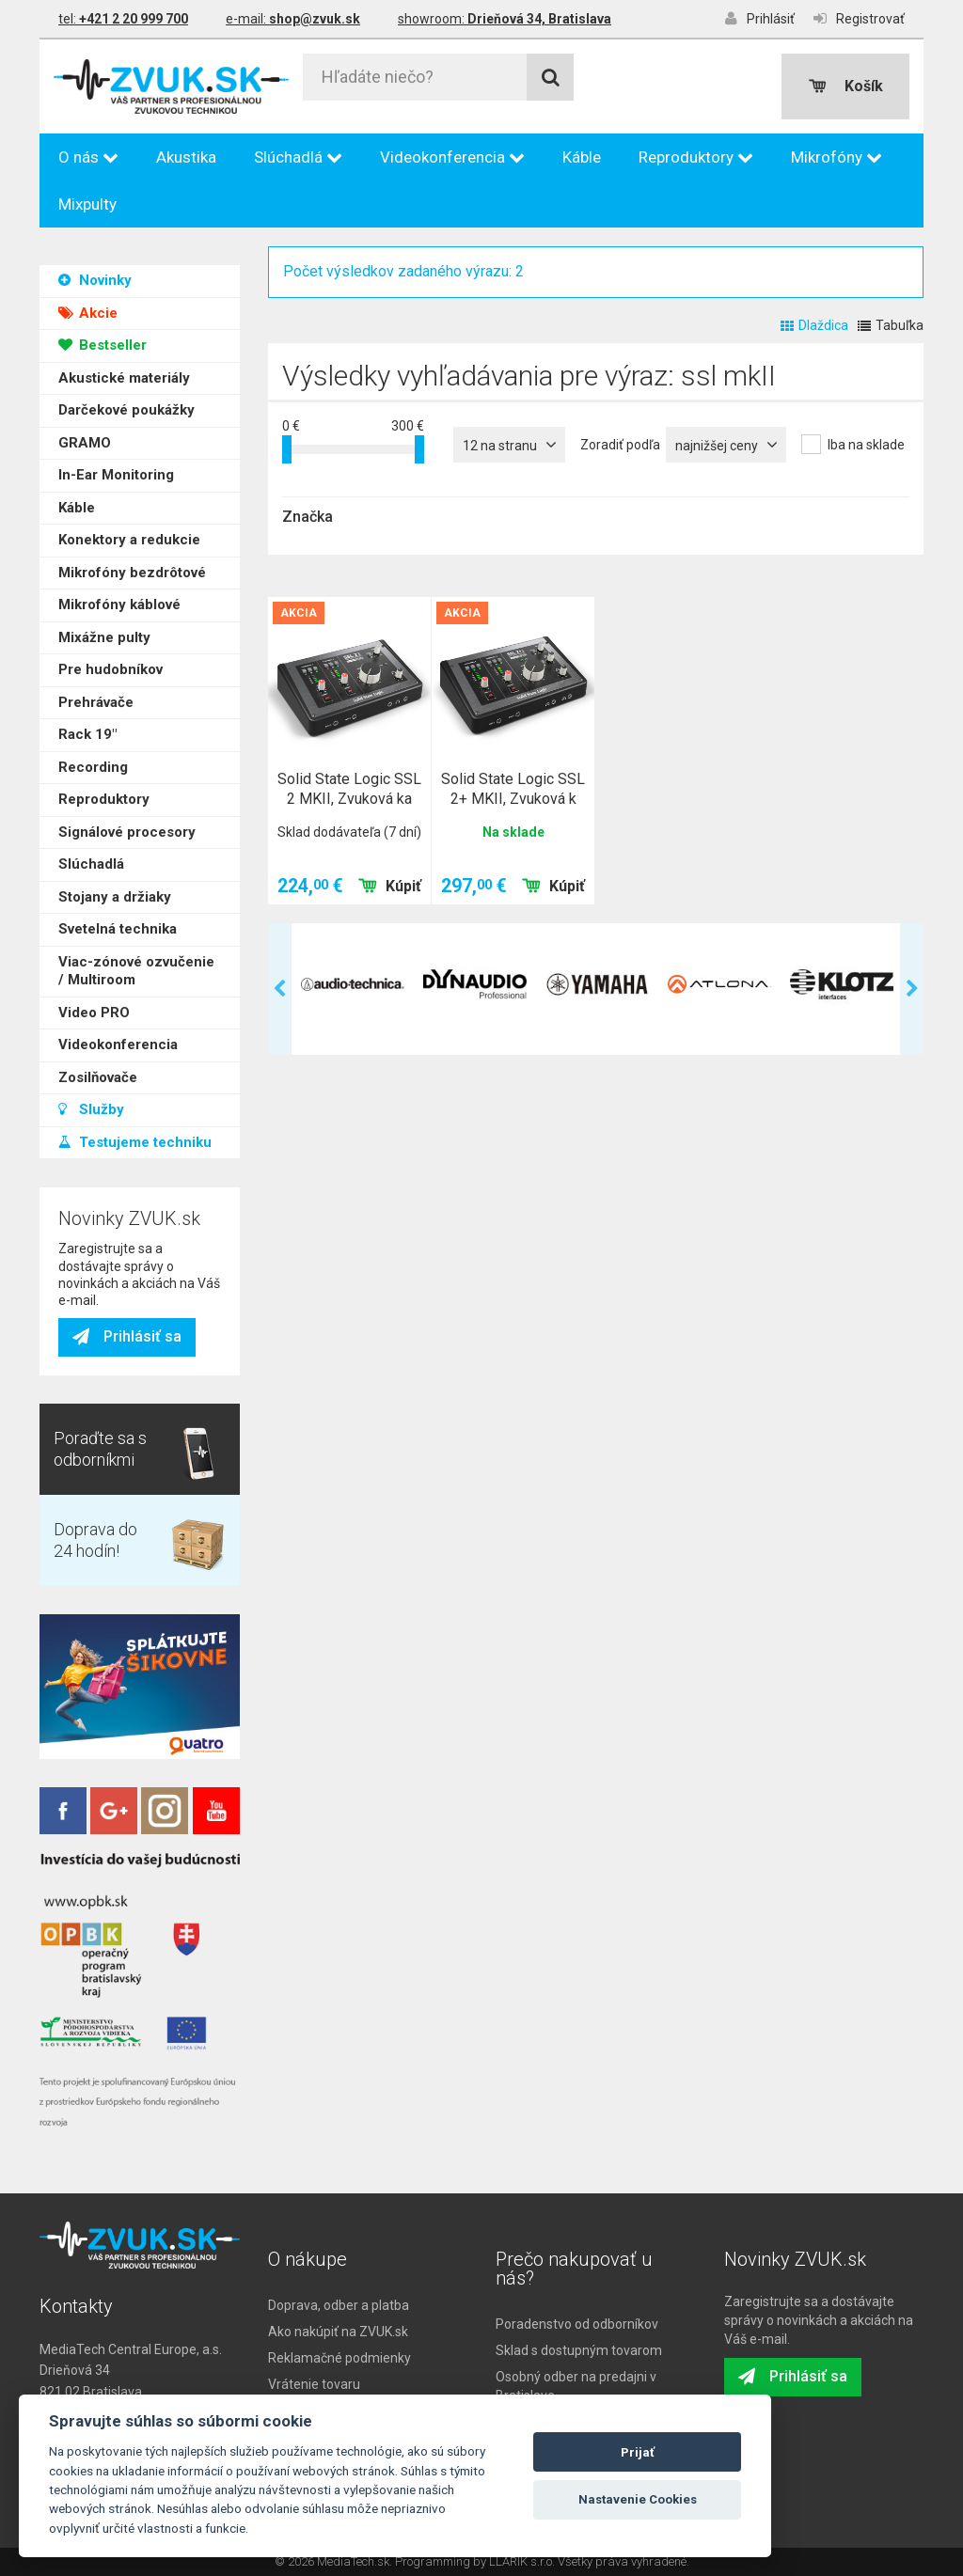  I want to click on Vrátenie tovaru, so click(314, 2384).